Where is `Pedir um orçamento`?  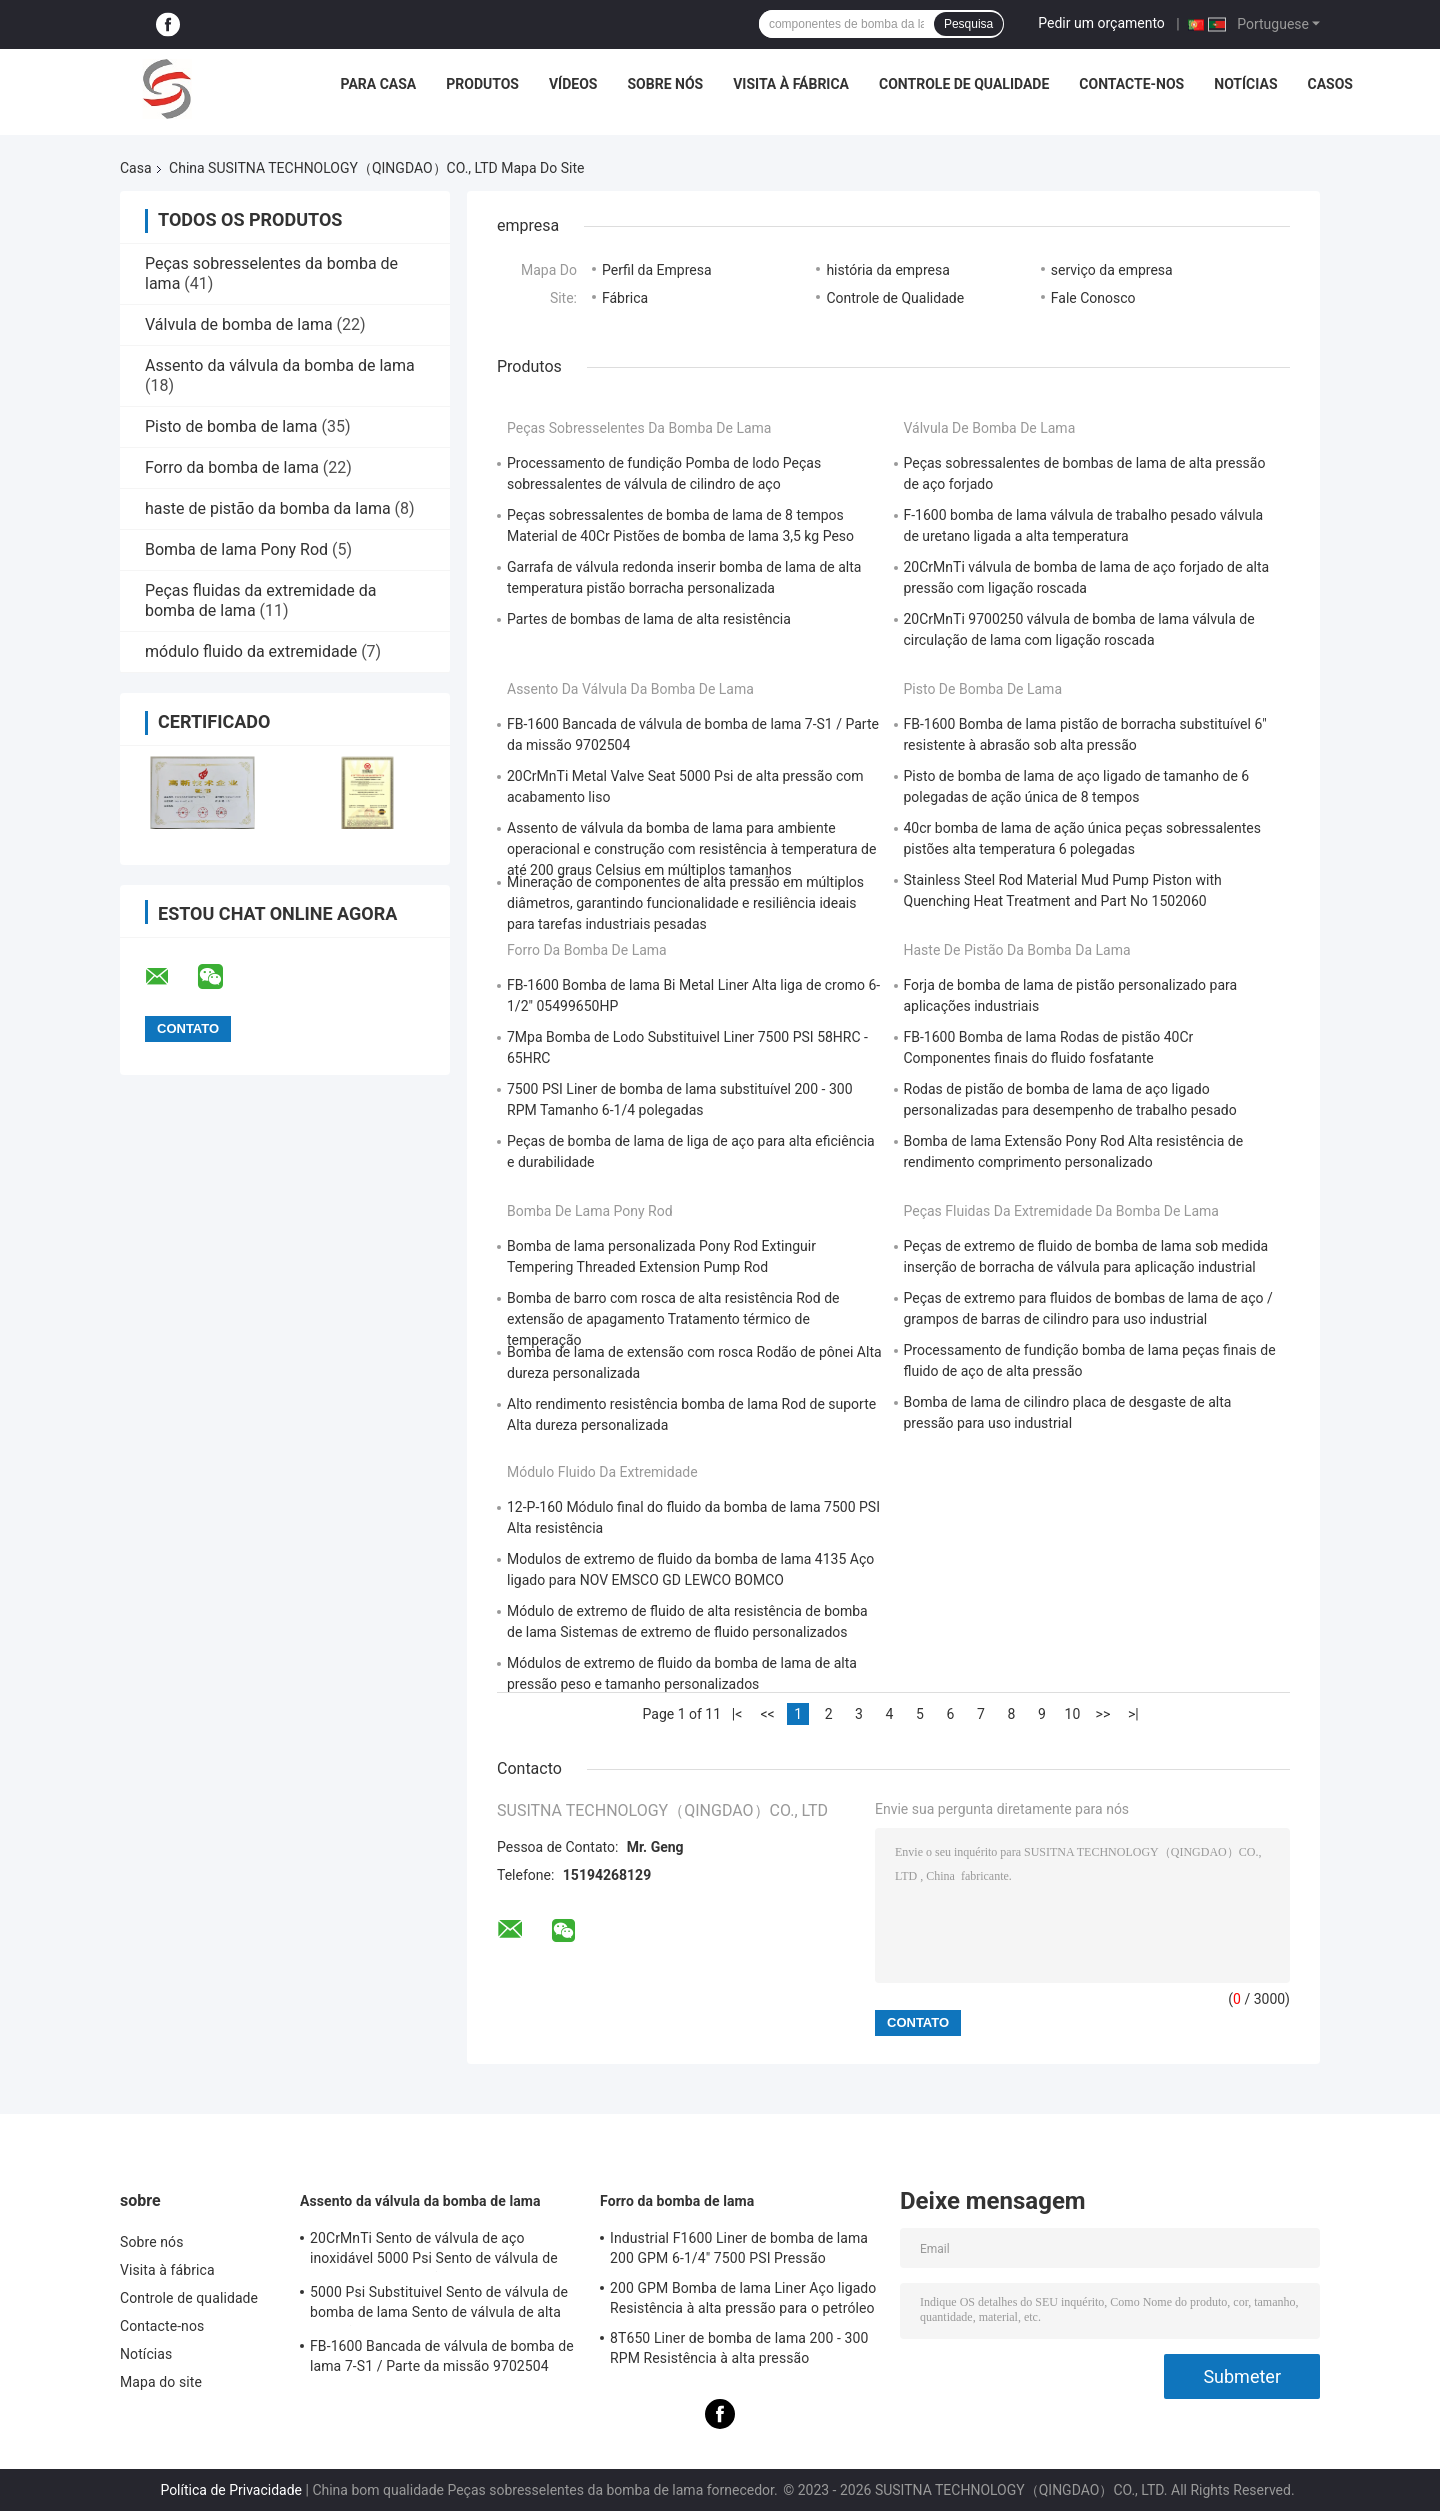
Pedir um orçamento is located at coordinates (1101, 23).